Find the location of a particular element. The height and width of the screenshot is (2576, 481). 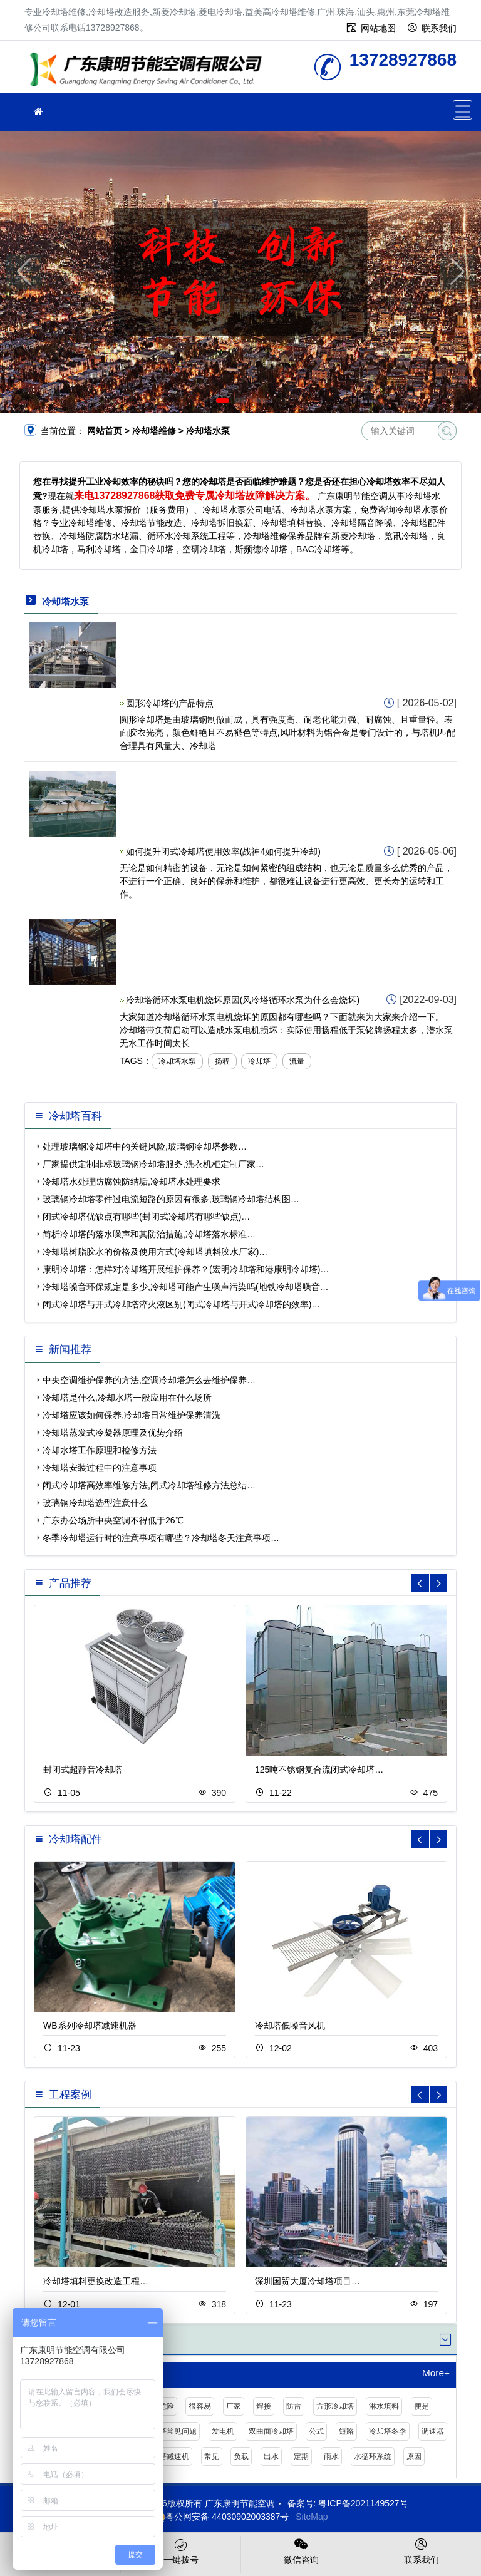

冷却塔噪音环保规定是多少,冷却塔可能产生噪声污染吗(地铁冷却塔噪音… is located at coordinates (186, 1287).